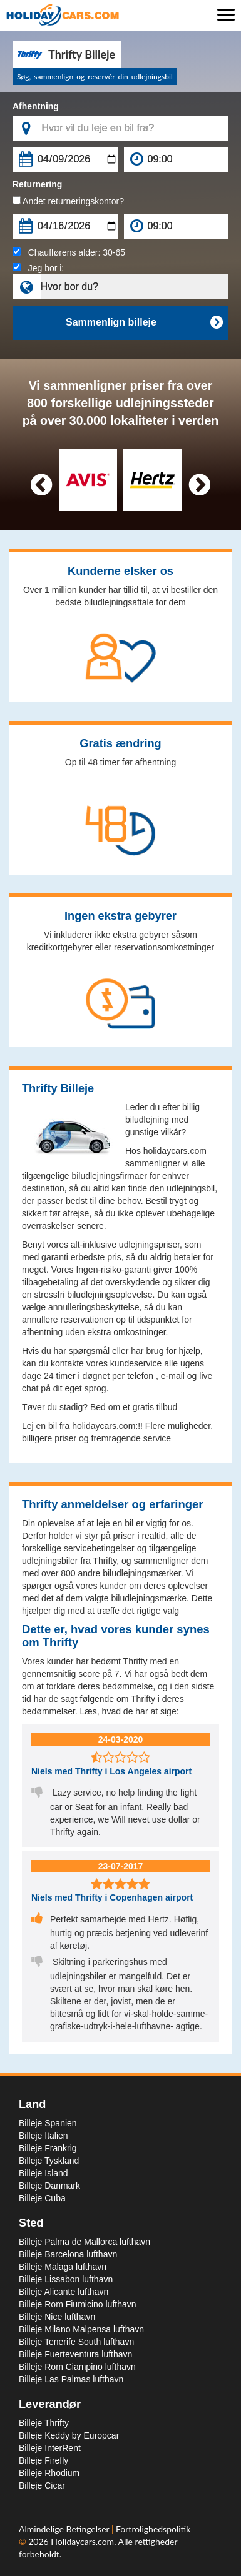 This screenshot has height=2576, width=241. Describe the element at coordinates (77, 2304) in the screenshot. I see `Billeje Rom Fiumicino lufthavn` at that location.